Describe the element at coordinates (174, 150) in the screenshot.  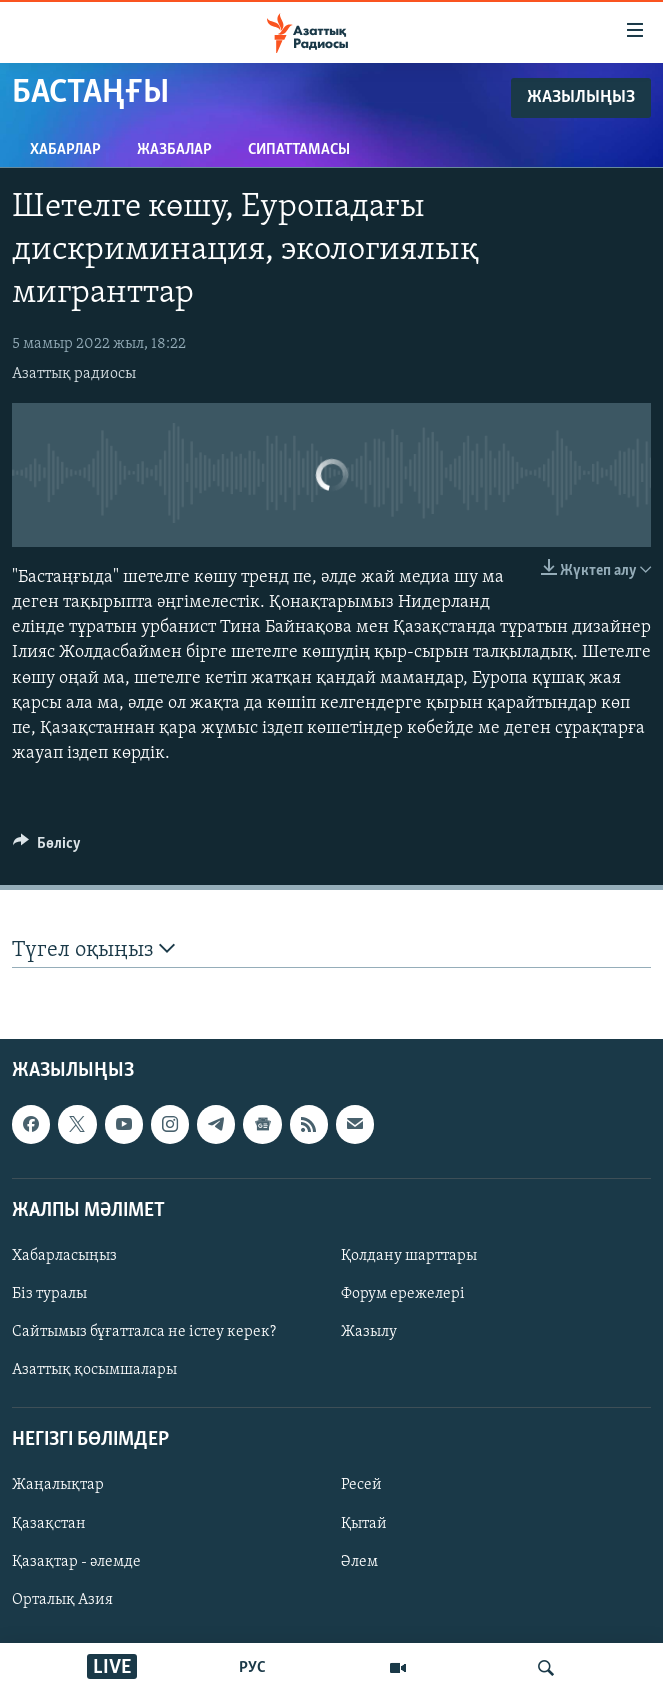
I see `Жазбалар` at that location.